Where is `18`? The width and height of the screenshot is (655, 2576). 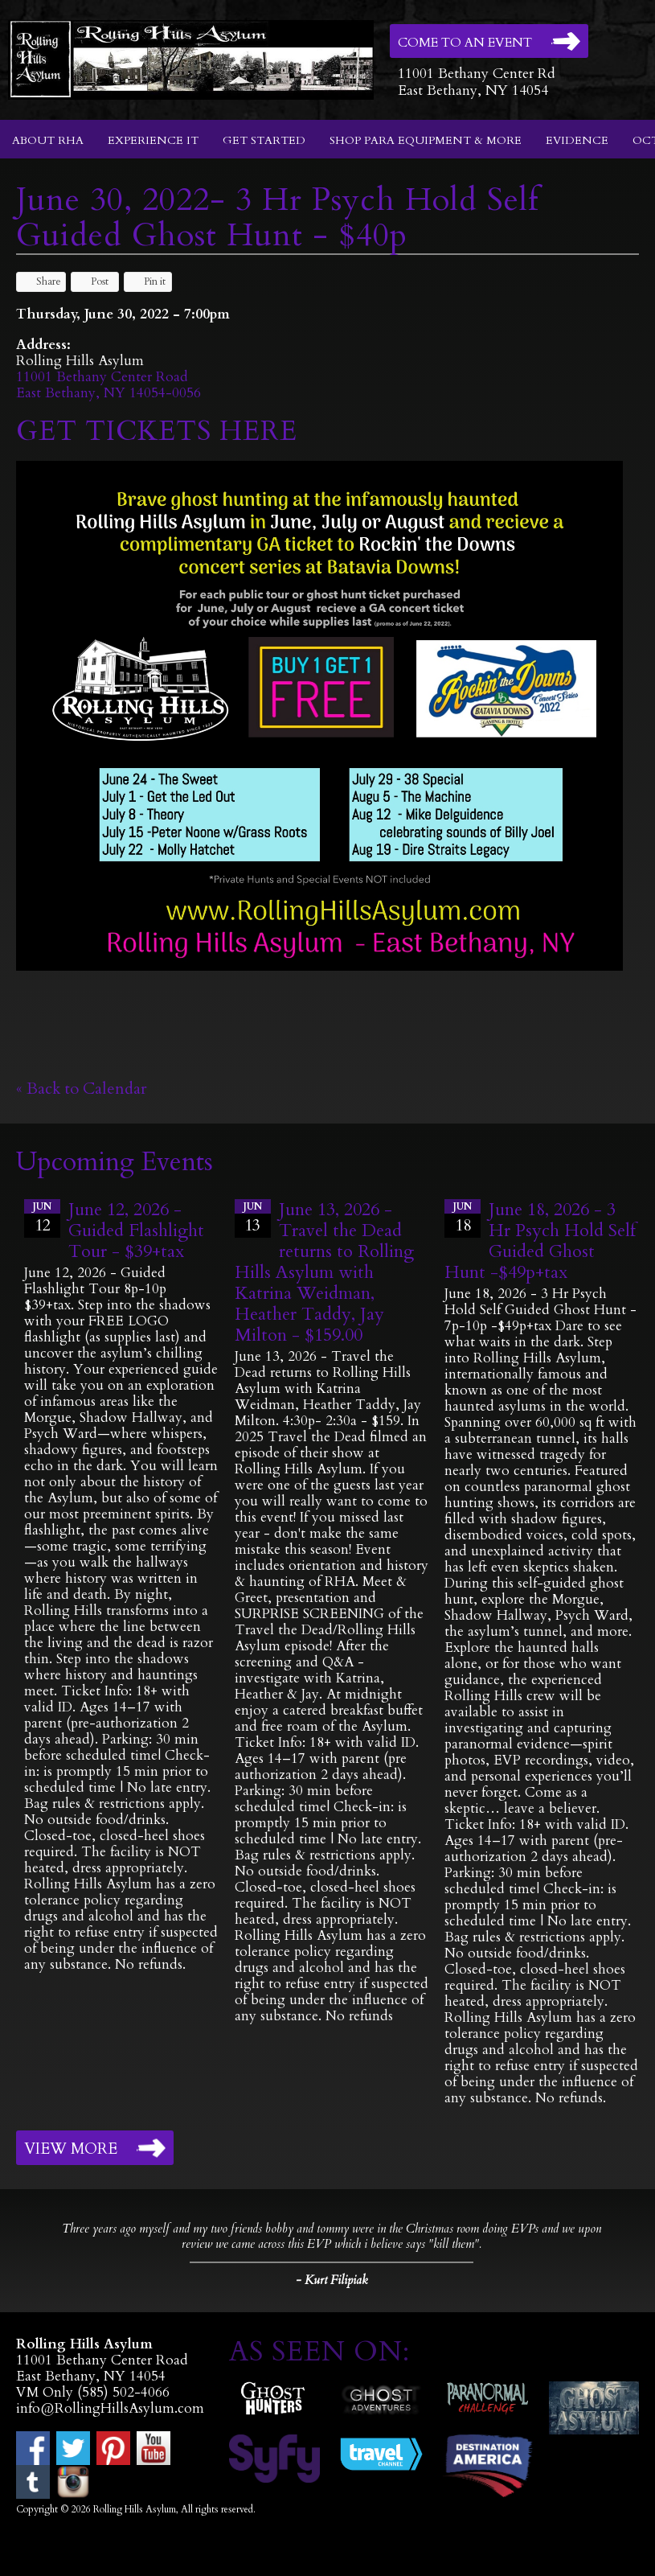 18 is located at coordinates (462, 1217).